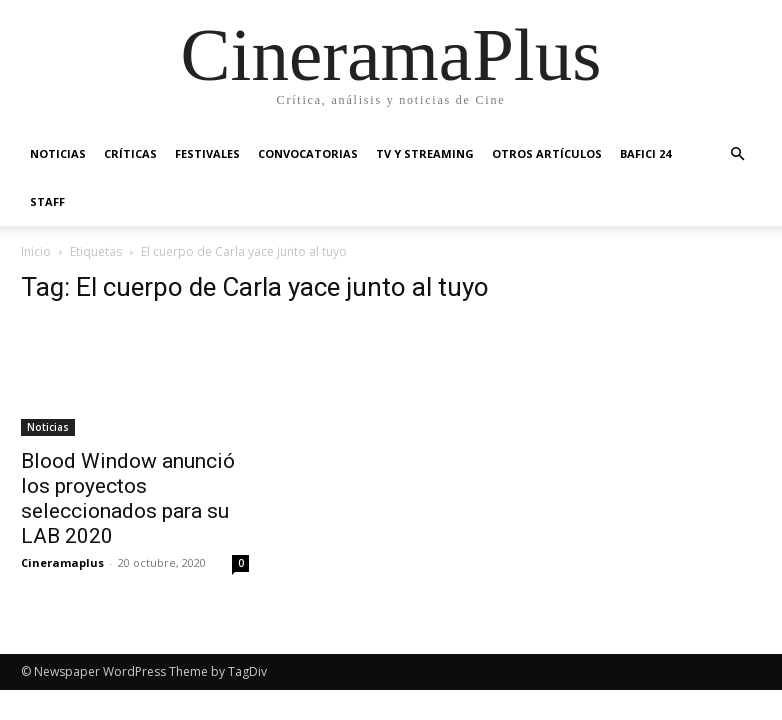  What do you see at coordinates (62, 562) in the screenshot?
I see `Cineramaplus` at bounding box center [62, 562].